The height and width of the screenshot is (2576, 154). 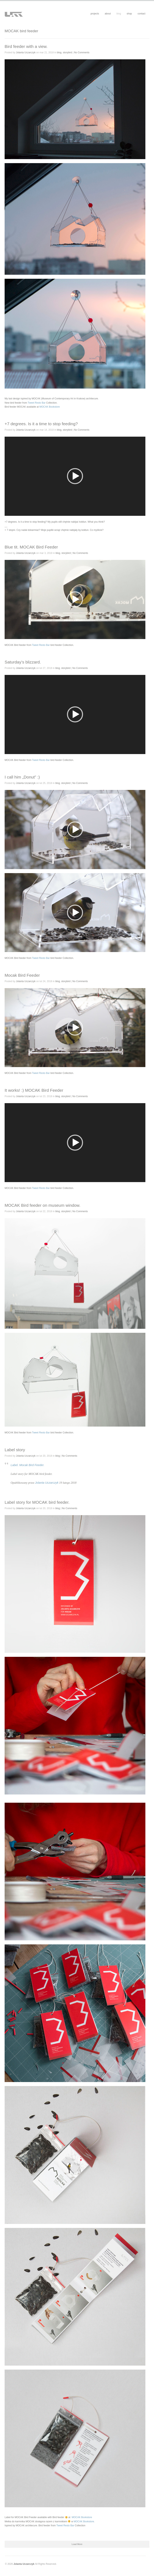 What do you see at coordinates (22, 777) in the screenshot?
I see `I call him „Donut” :)` at bounding box center [22, 777].